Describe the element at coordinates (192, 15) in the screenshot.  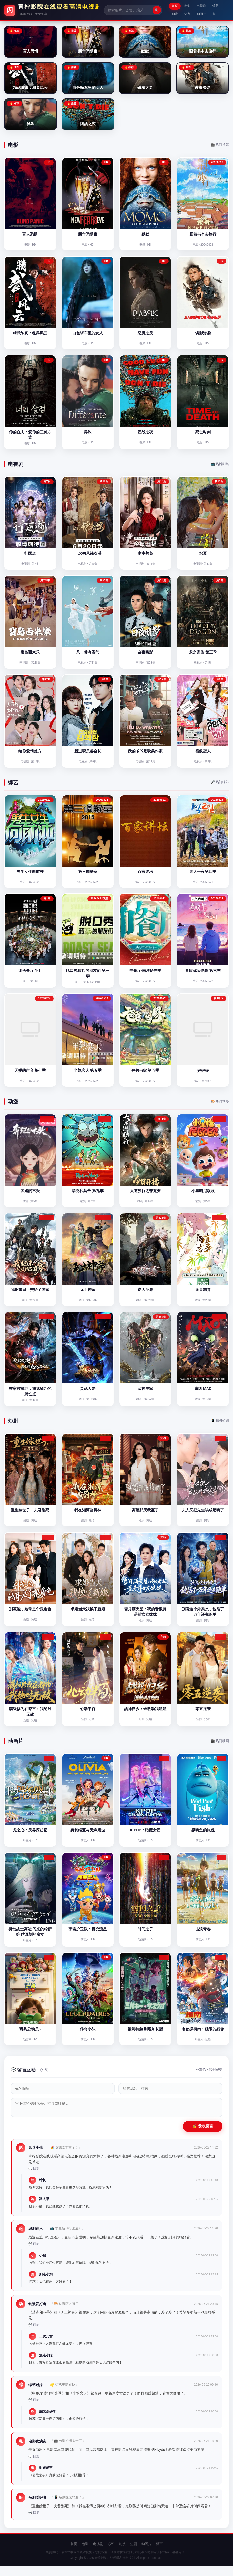
I see `动漫` at that location.